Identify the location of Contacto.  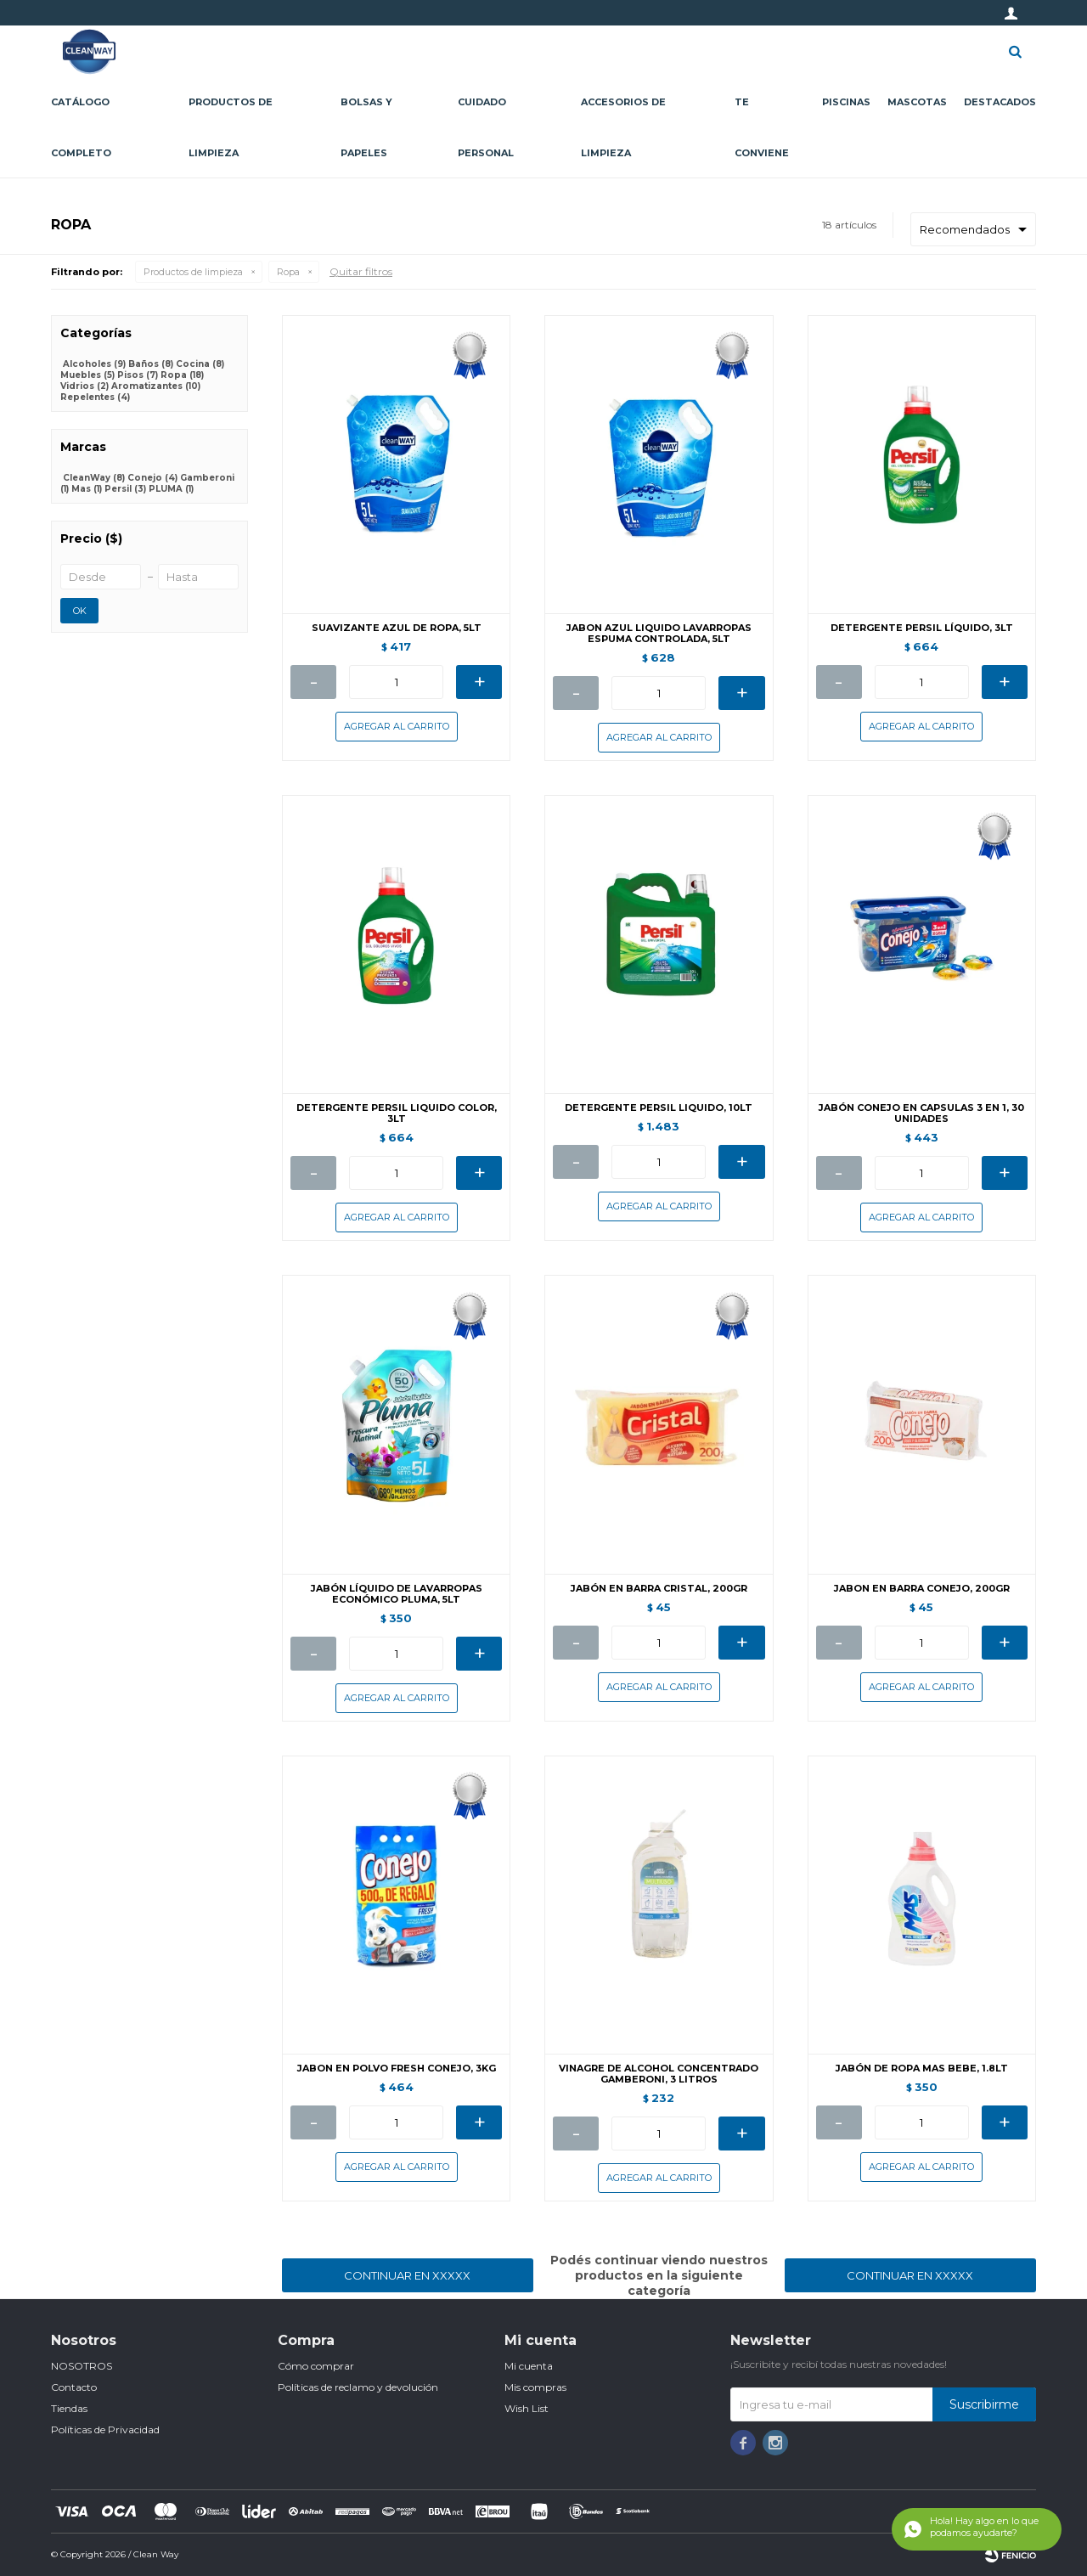
(74, 2387).